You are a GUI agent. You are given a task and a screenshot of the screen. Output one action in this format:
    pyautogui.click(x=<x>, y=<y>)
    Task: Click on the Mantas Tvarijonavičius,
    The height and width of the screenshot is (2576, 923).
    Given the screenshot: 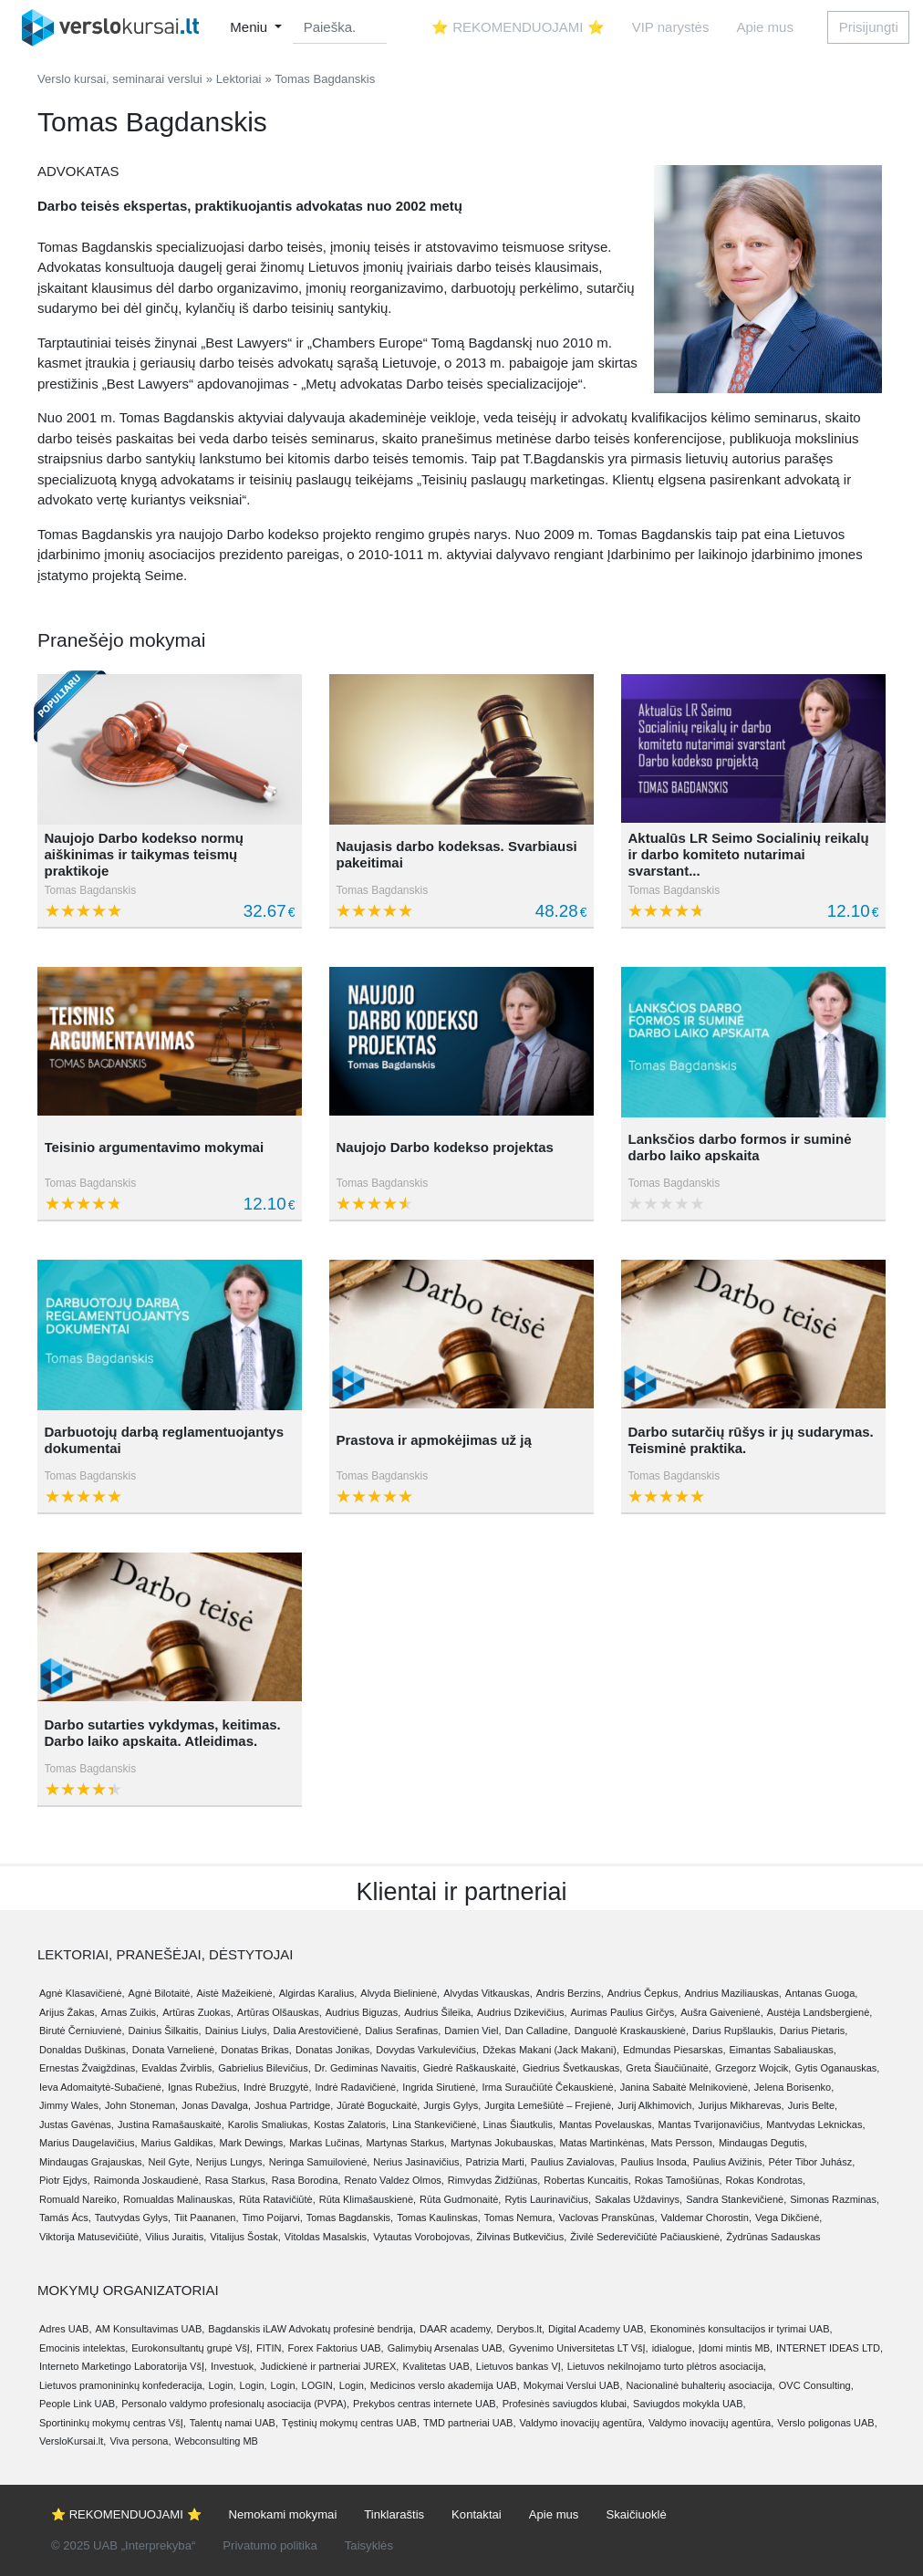 What is the action you would take?
    pyautogui.click(x=711, y=2124)
    